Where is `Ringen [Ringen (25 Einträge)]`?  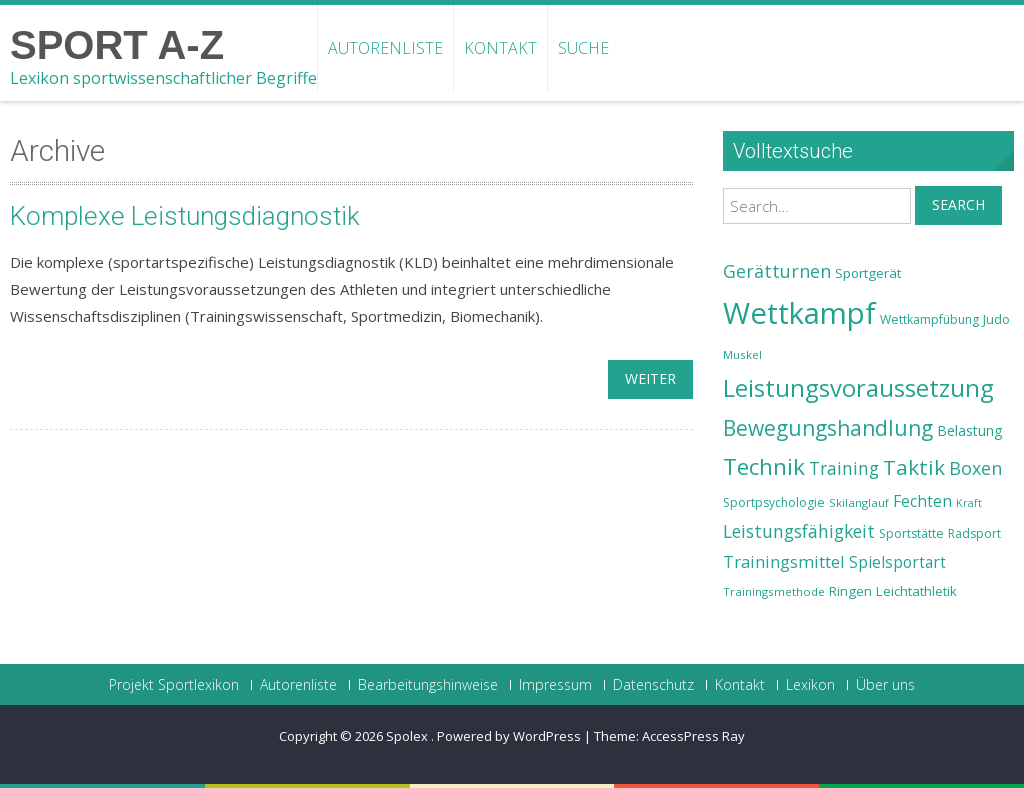 Ringen [Ringen (25 Einträge)] is located at coordinates (850, 591).